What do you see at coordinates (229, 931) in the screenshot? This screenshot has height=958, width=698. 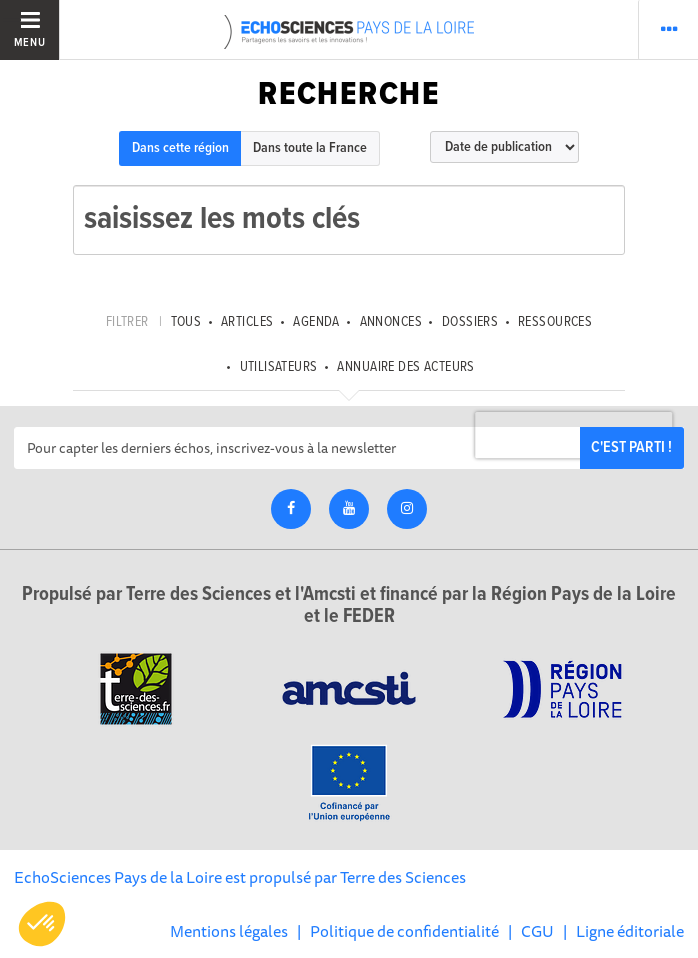 I see `Mentions légales` at bounding box center [229, 931].